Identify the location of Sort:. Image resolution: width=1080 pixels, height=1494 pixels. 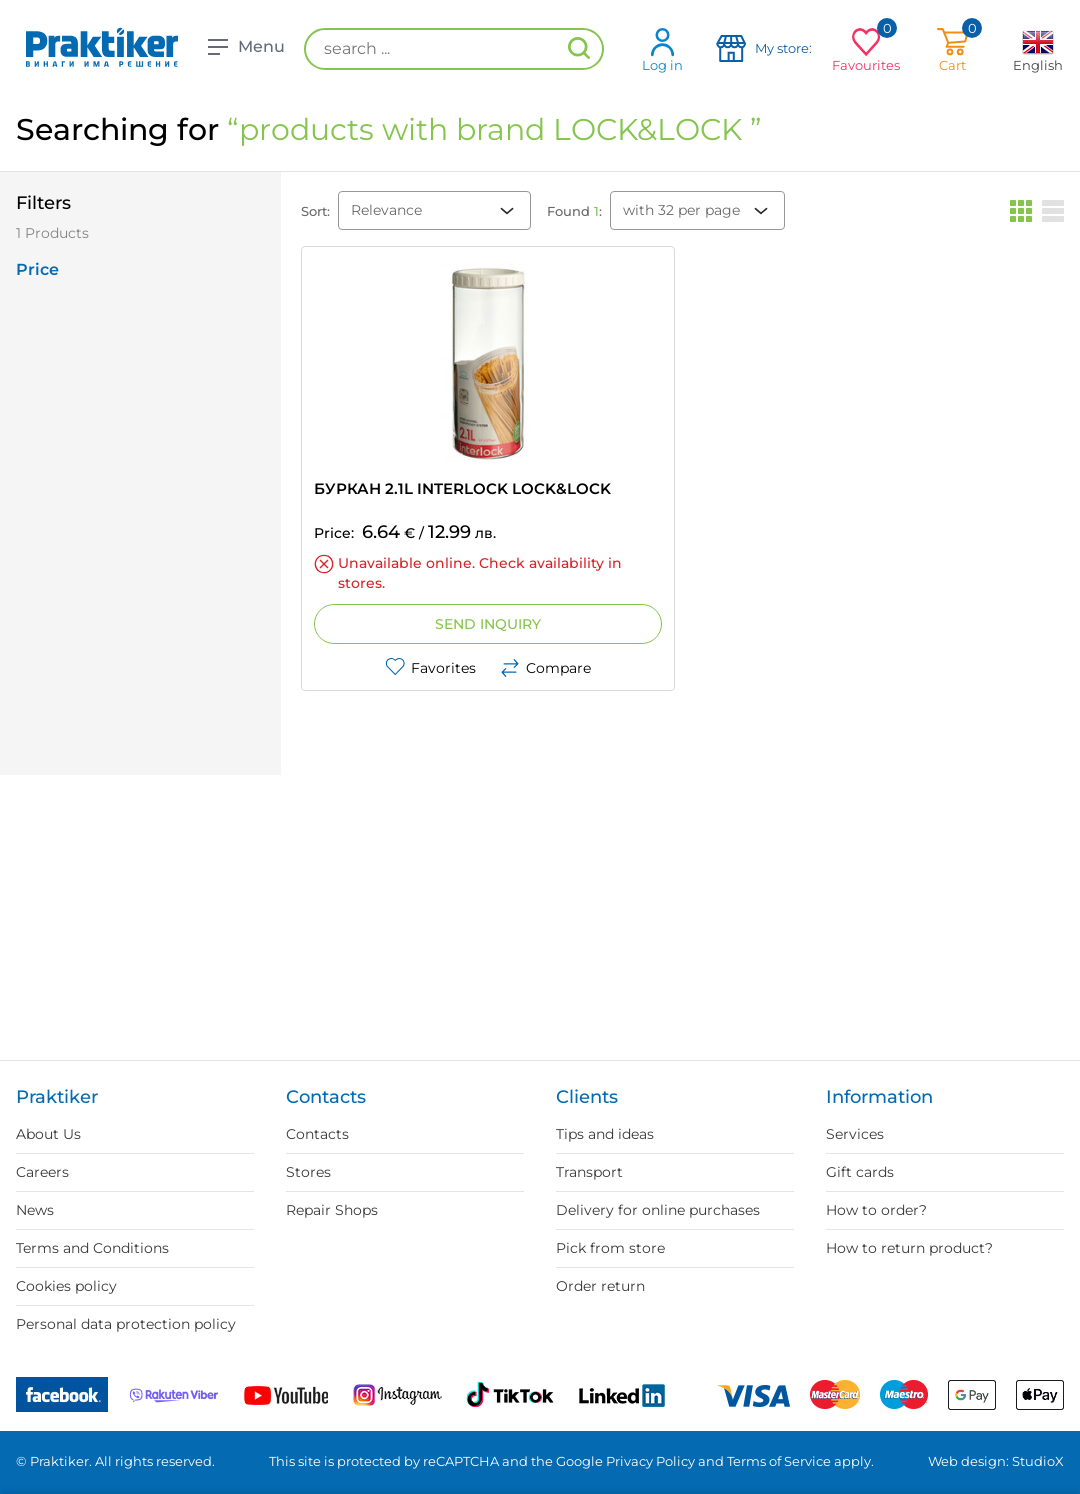
(315, 211).